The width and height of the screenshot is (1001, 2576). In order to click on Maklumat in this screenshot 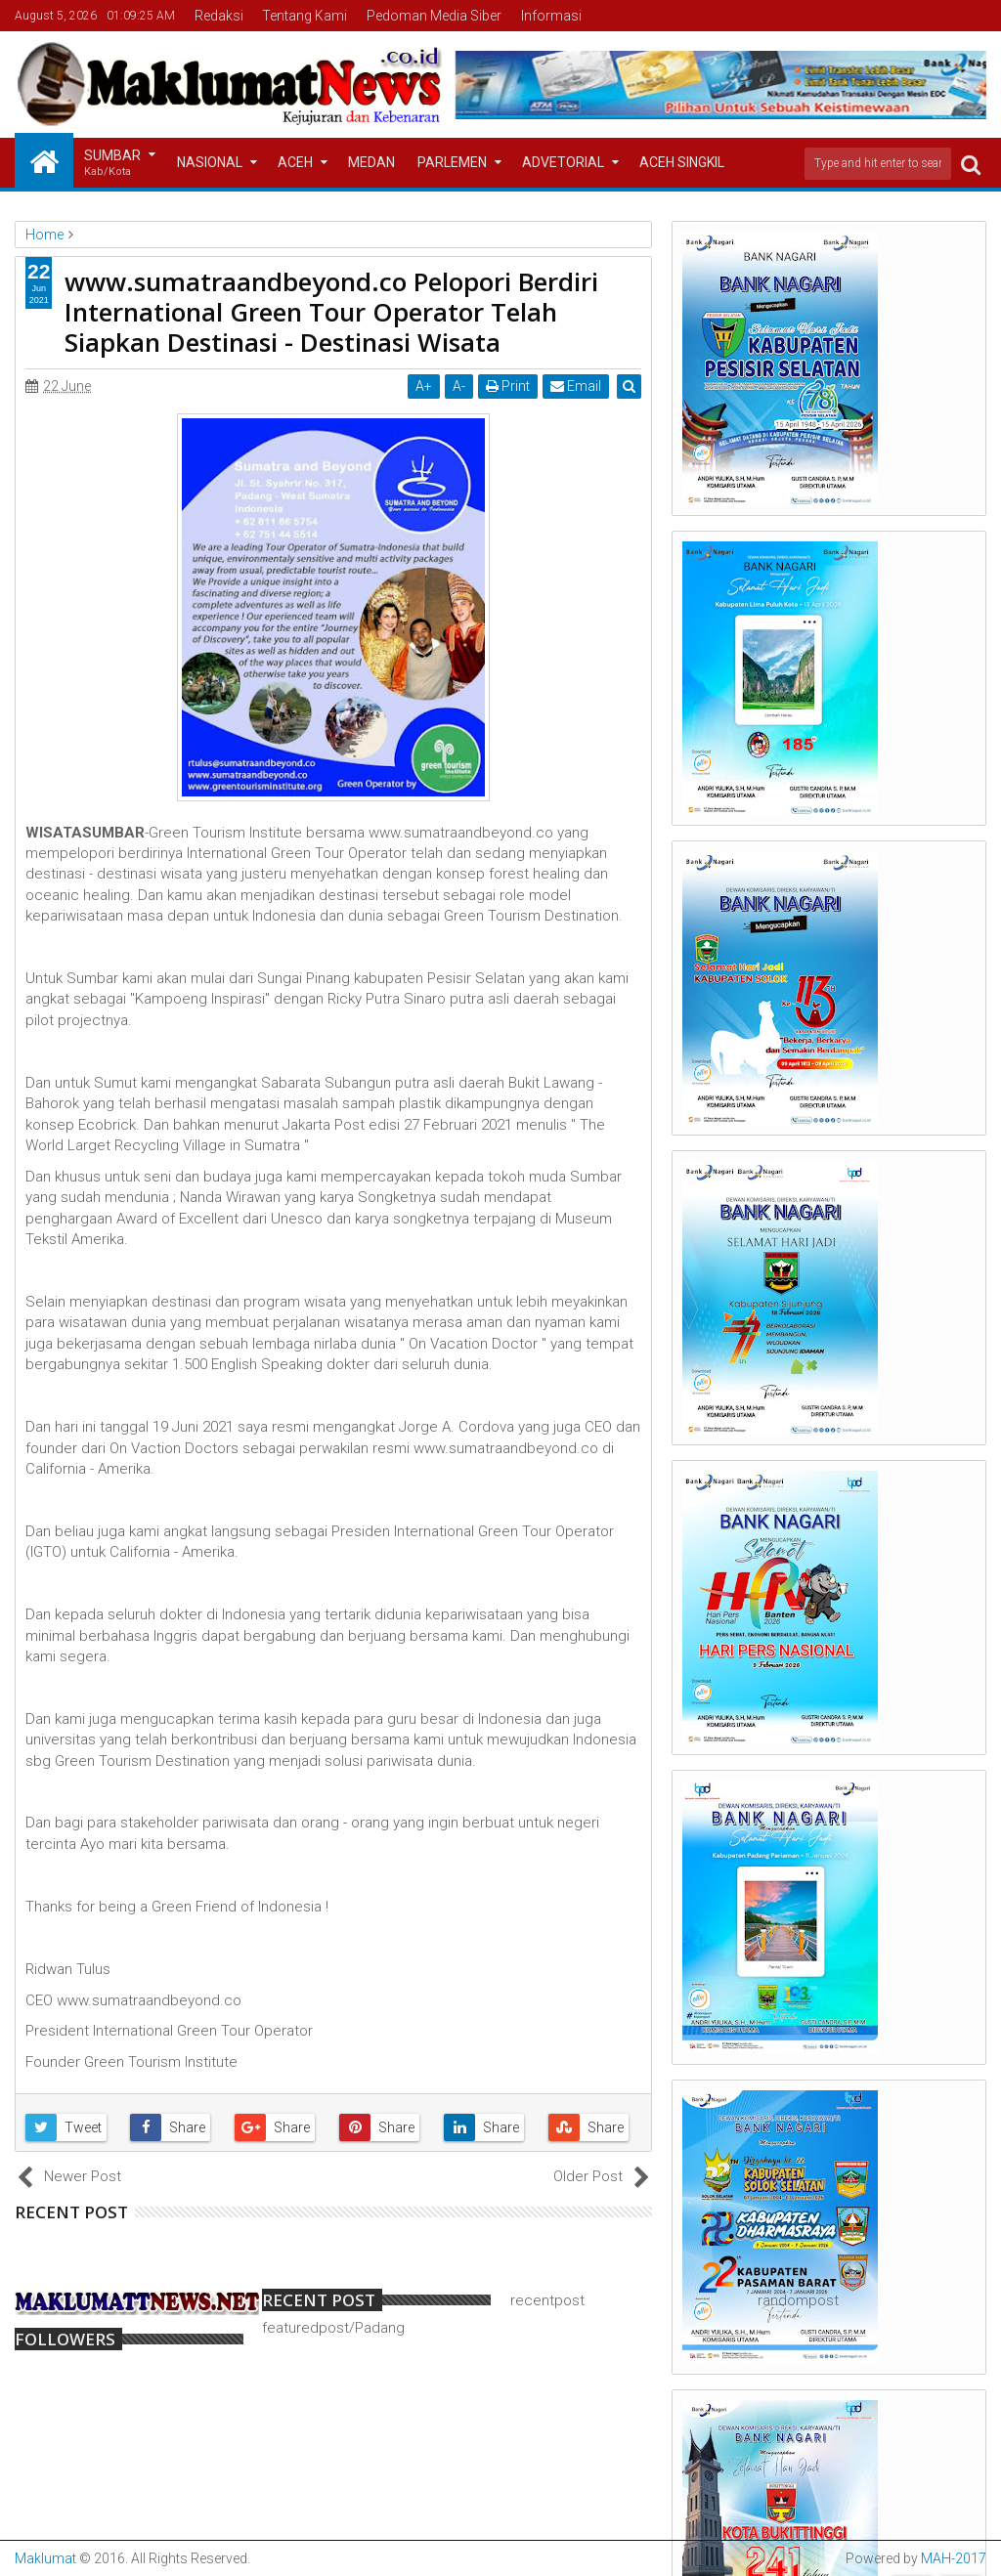, I will do `click(45, 2558)`.